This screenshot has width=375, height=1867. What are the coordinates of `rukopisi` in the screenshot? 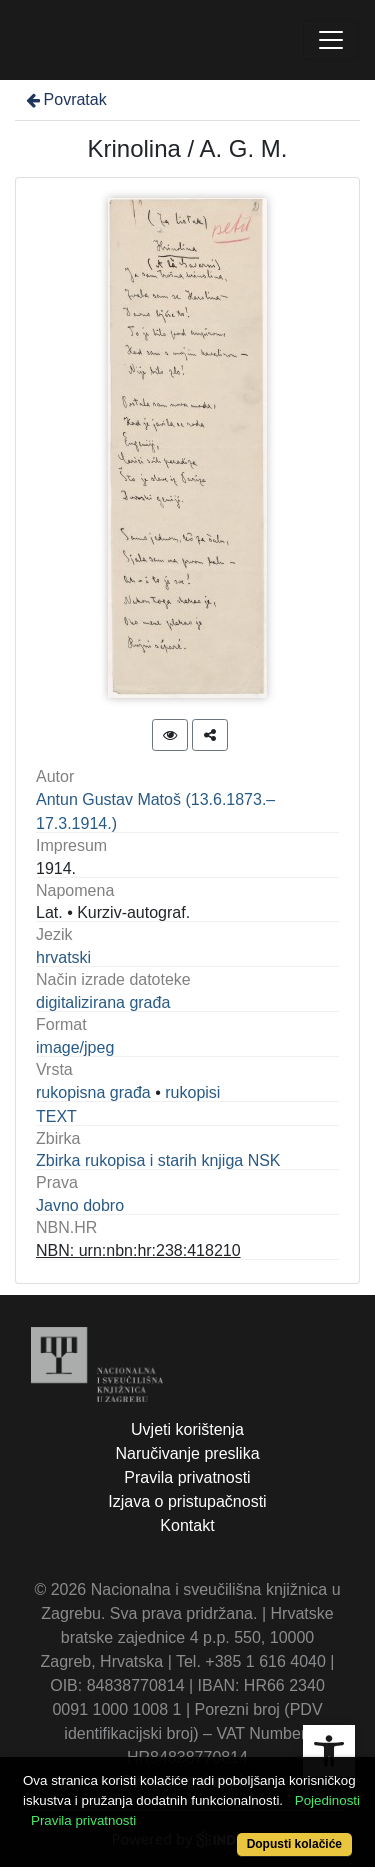 It's located at (192, 1092).